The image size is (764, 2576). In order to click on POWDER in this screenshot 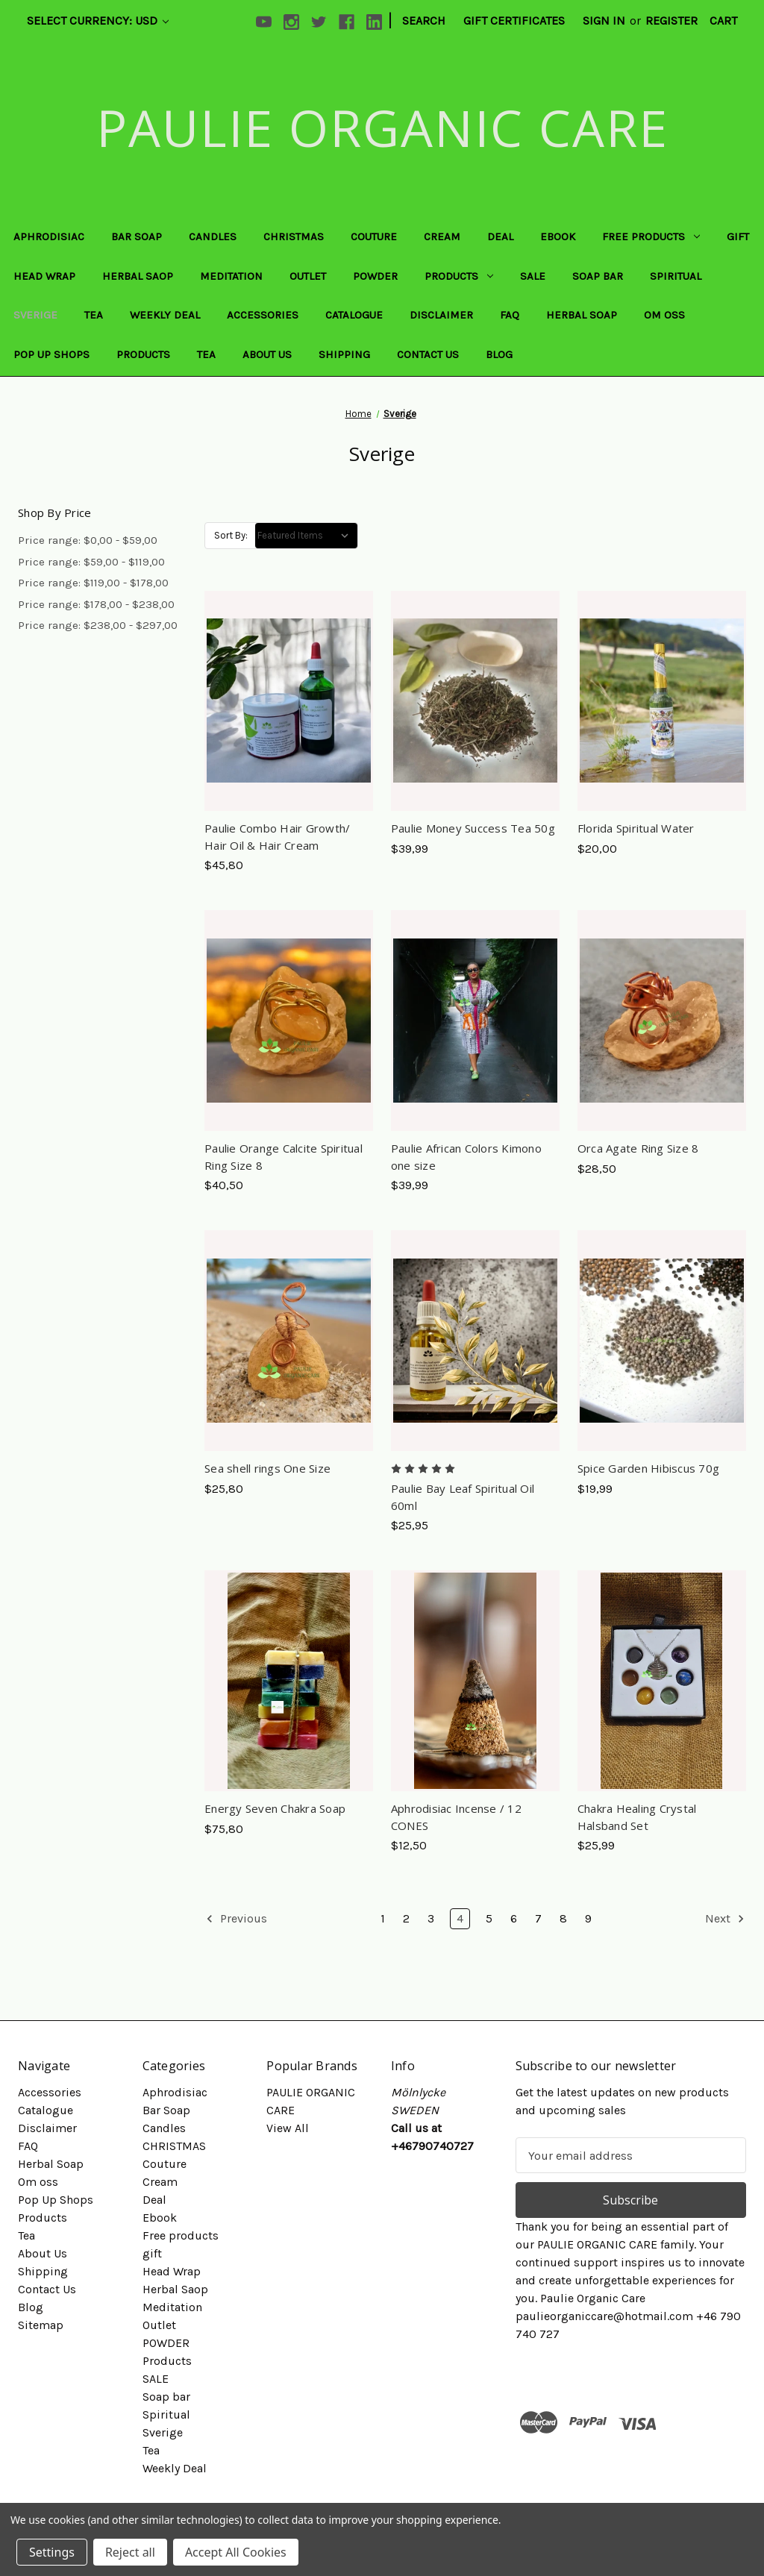, I will do `click(375, 276)`.